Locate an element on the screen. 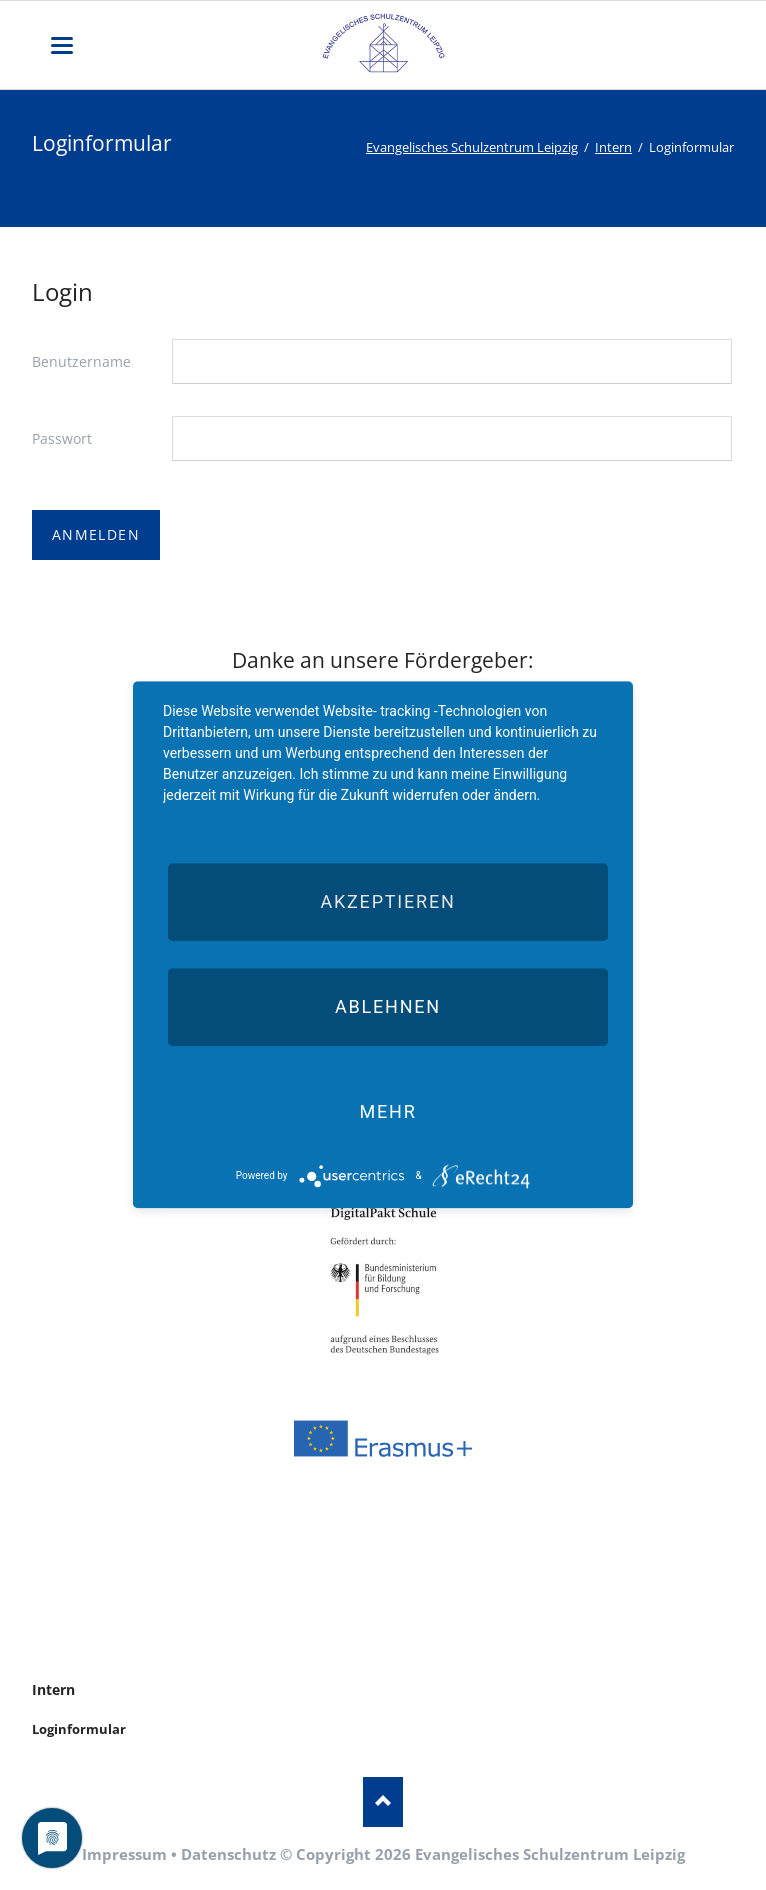  Anmelden is located at coordinates (96, 534).